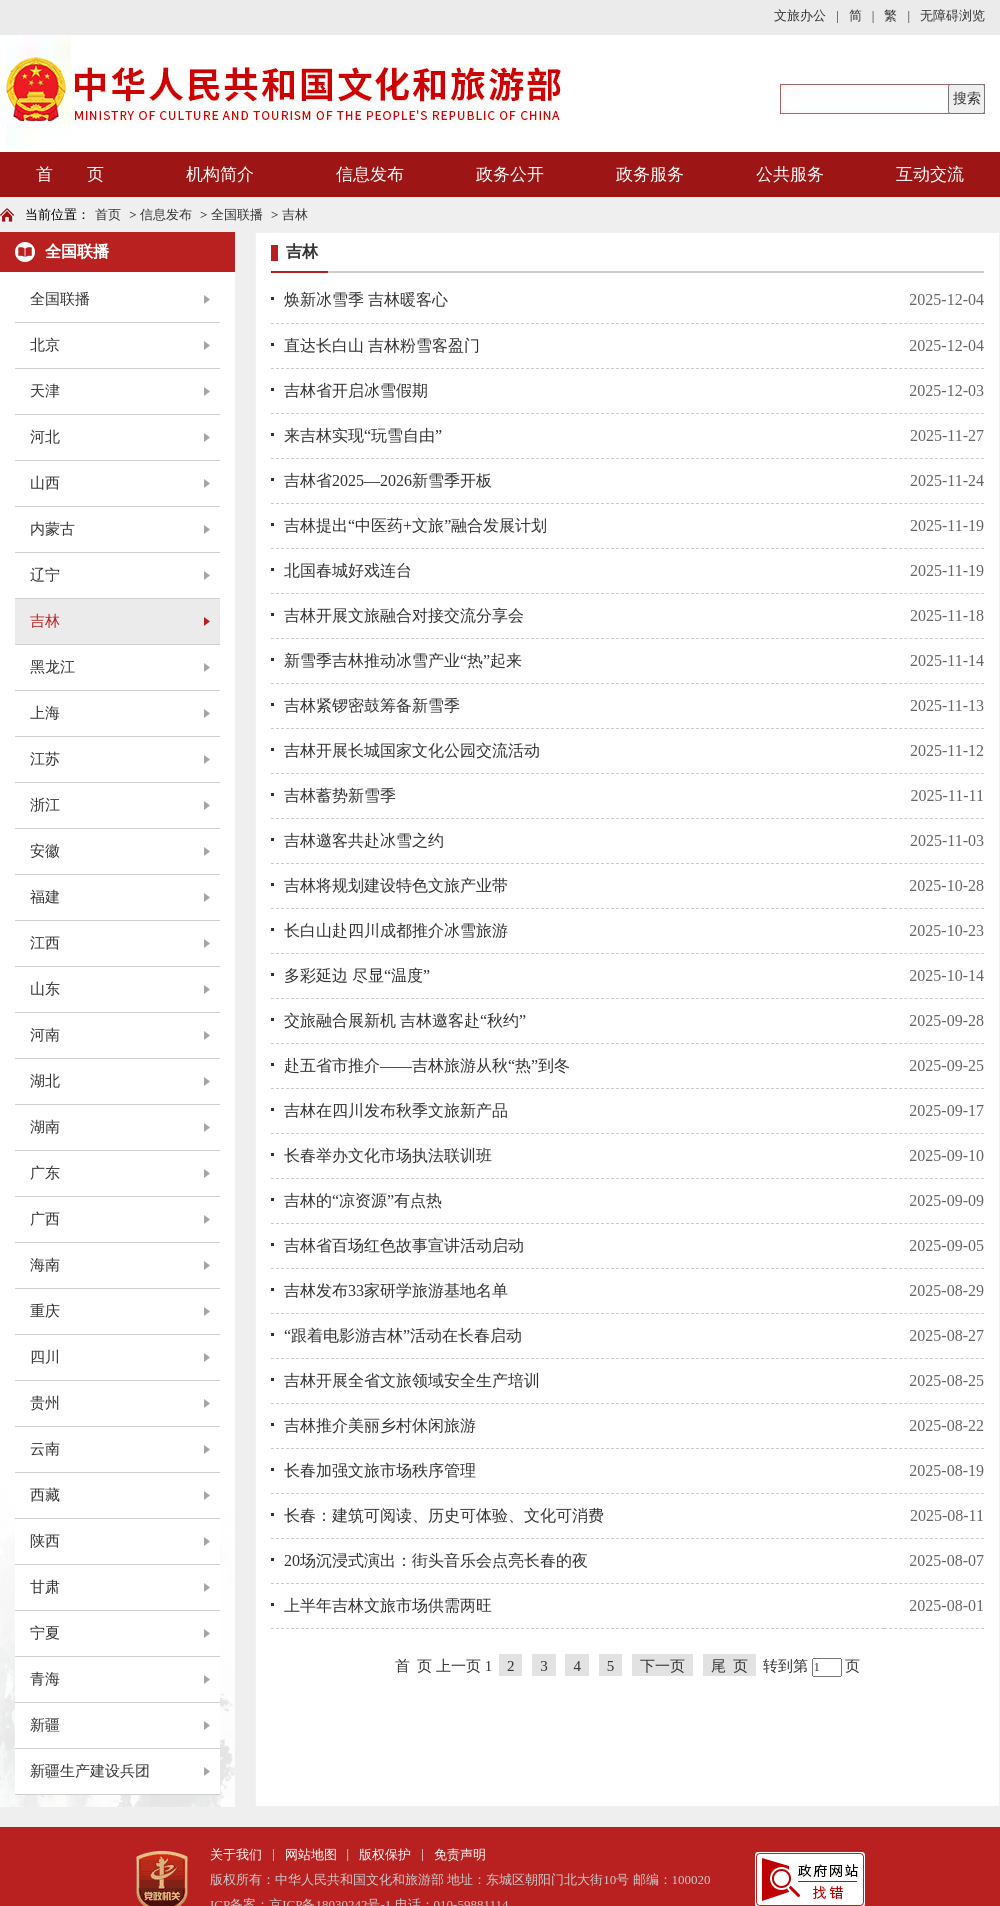 The image size is (1000, 1906). What do you see at coordinates (380, 1470) in the screenshot?
I see `长春加强文旅市场秩序管理` at bounding box center [380, 1470].